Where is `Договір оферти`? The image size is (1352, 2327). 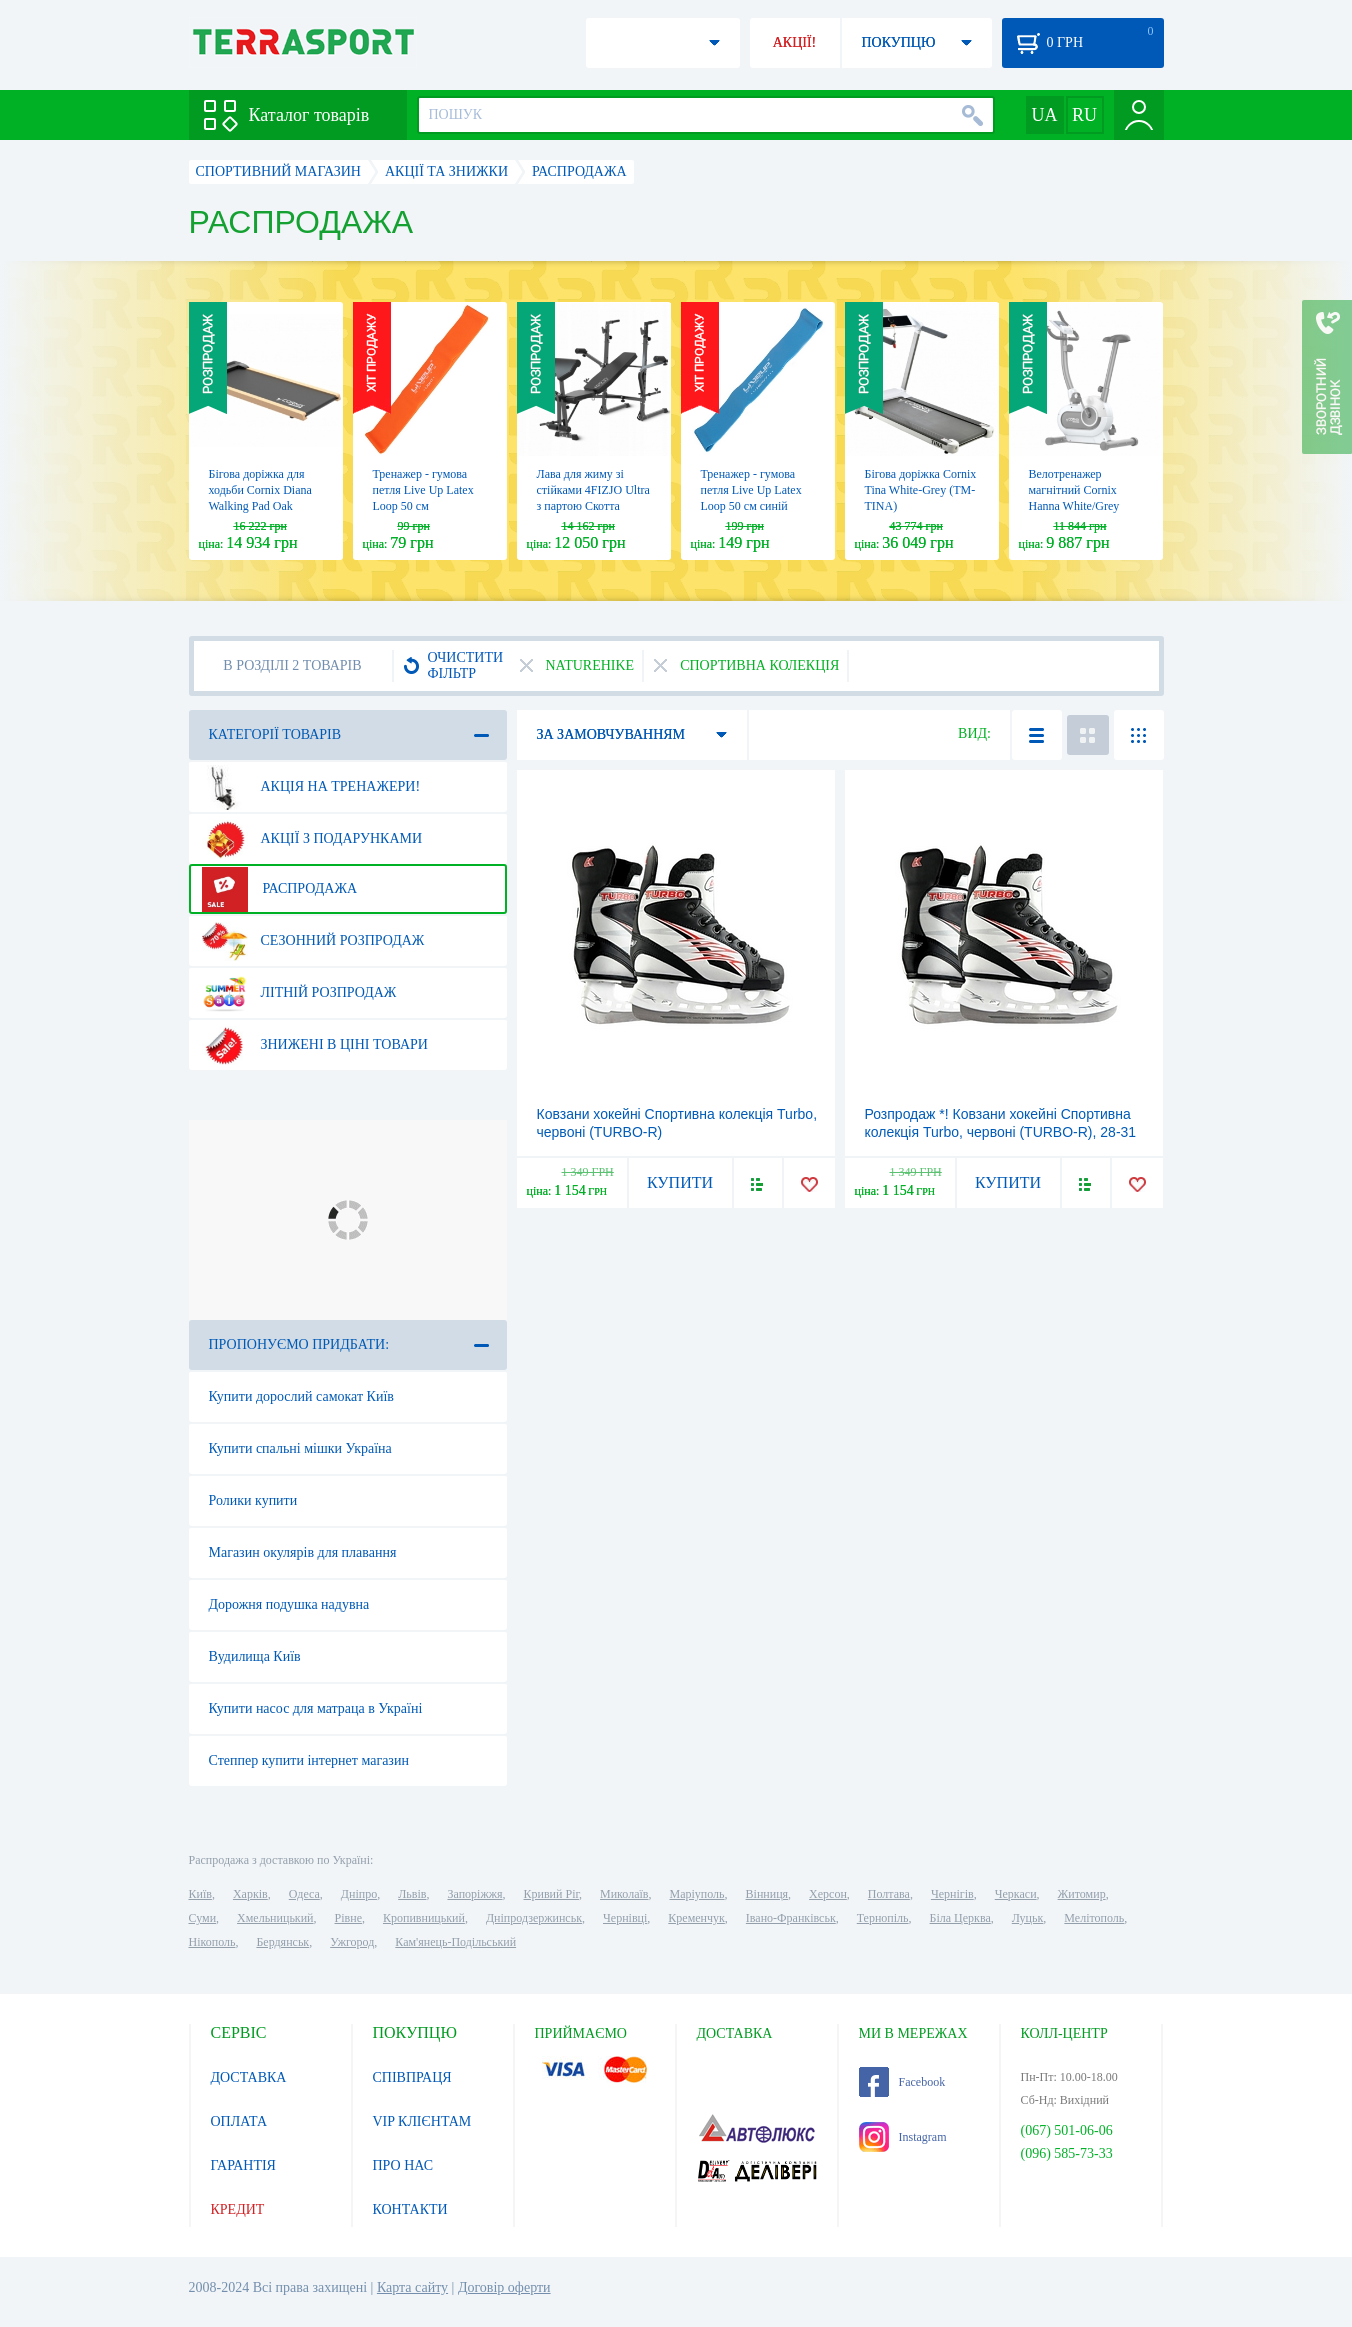
Договір оферти is located at coordinates (504, 2287).